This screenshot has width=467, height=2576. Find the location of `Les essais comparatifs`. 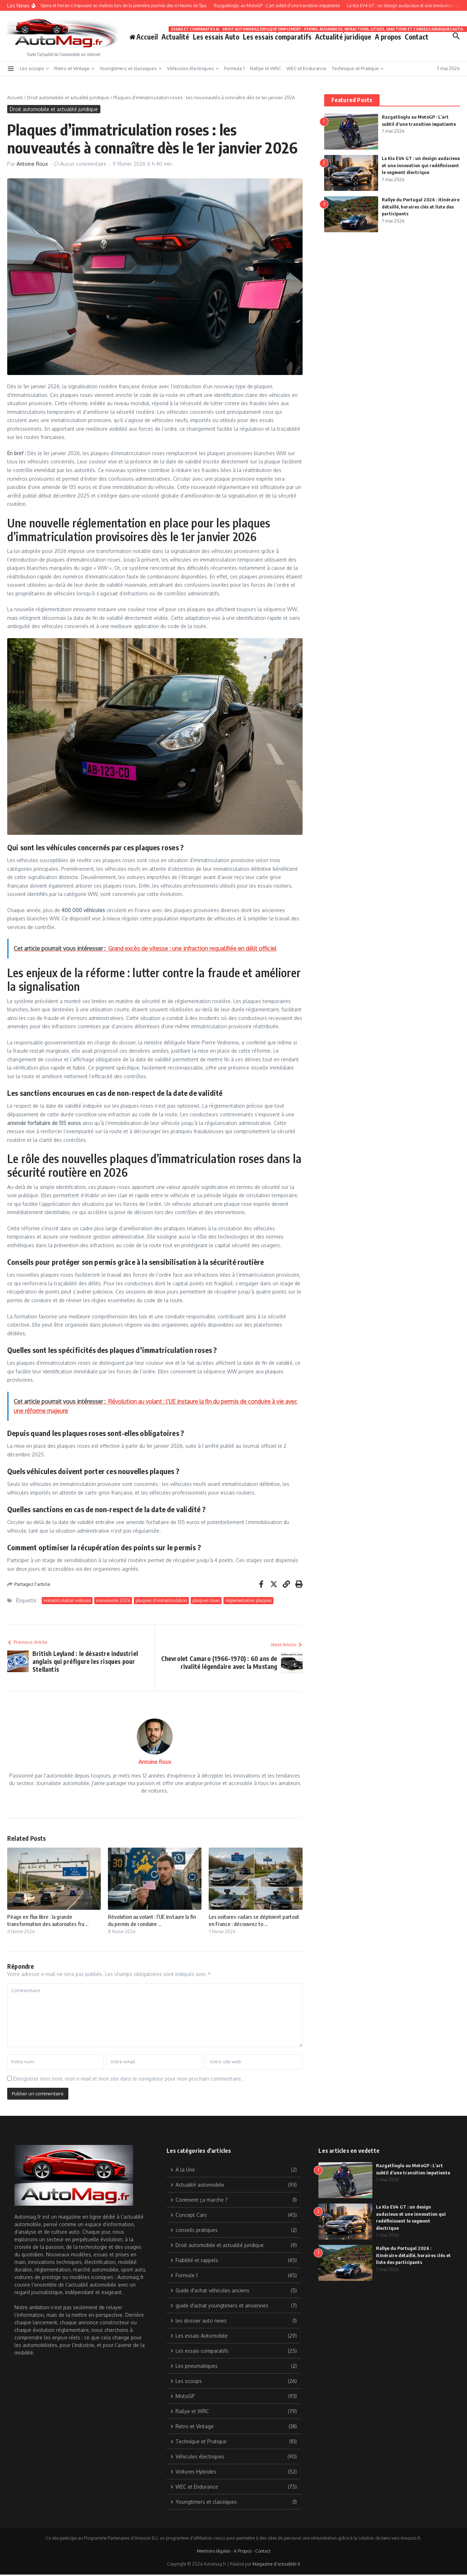

Les essais comparatifs is located at coordinates (277, 35).